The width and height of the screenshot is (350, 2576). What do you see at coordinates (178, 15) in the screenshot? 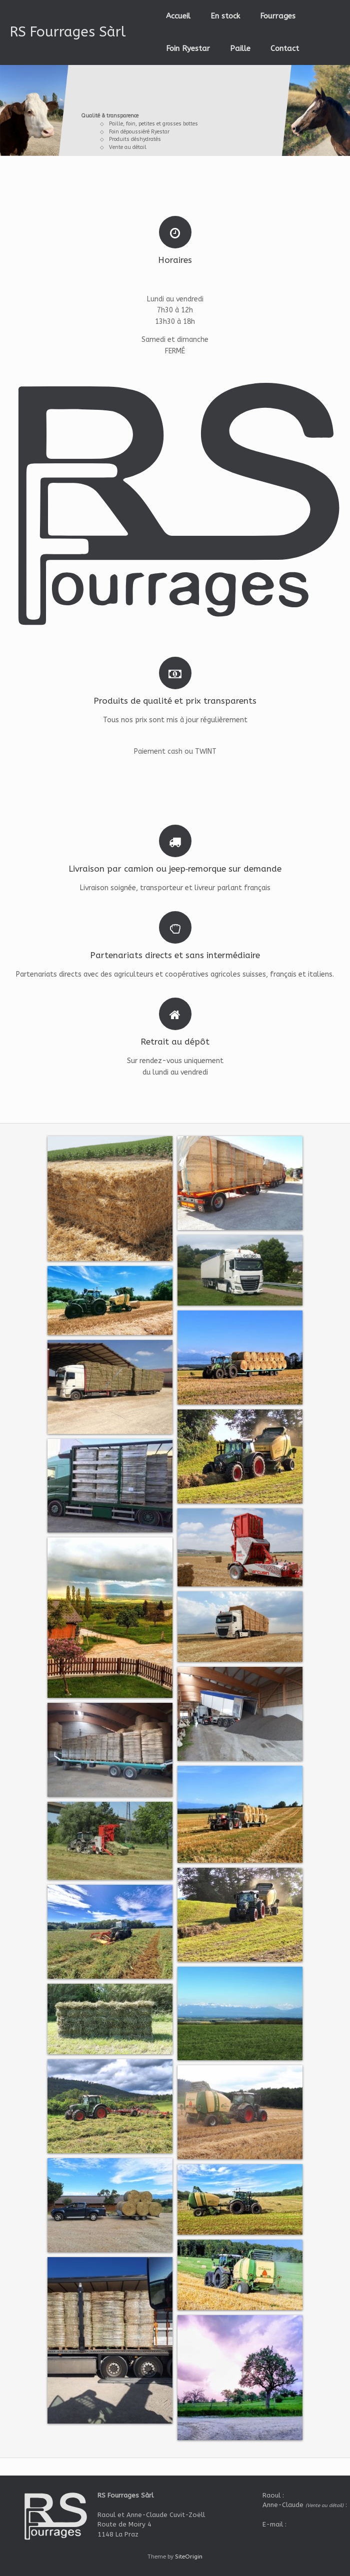
I see `Accueil` at bounding box center [178, 15].